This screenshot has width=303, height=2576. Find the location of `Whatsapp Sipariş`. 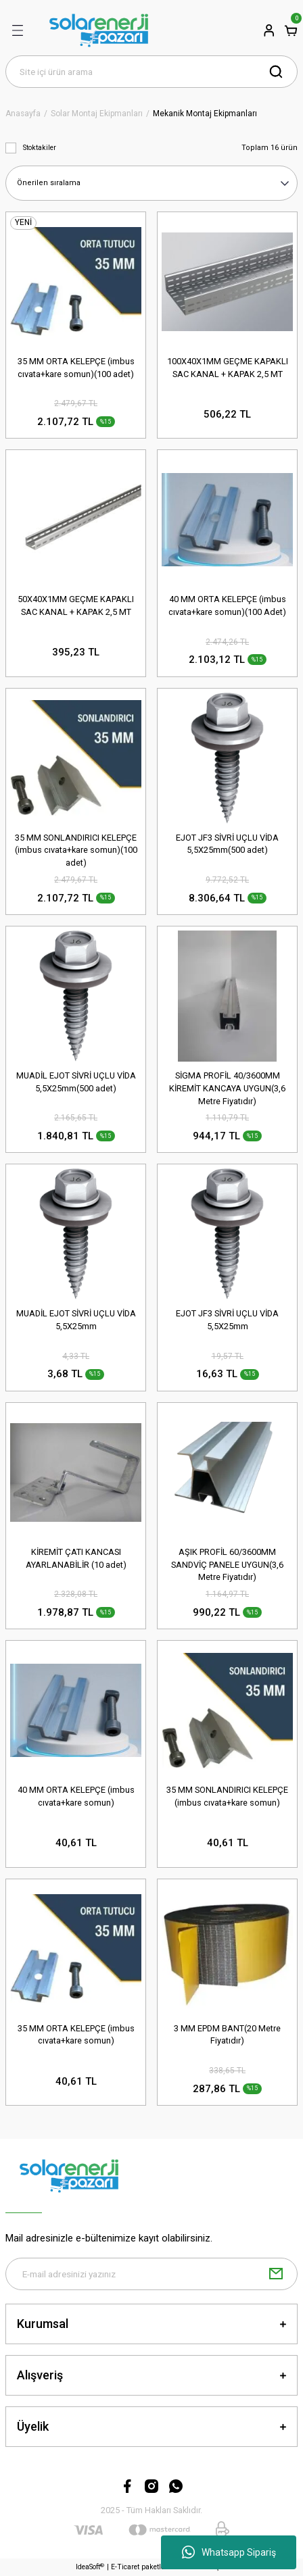

Whatsapp Sipariş is located at coordinates (229, 2552).